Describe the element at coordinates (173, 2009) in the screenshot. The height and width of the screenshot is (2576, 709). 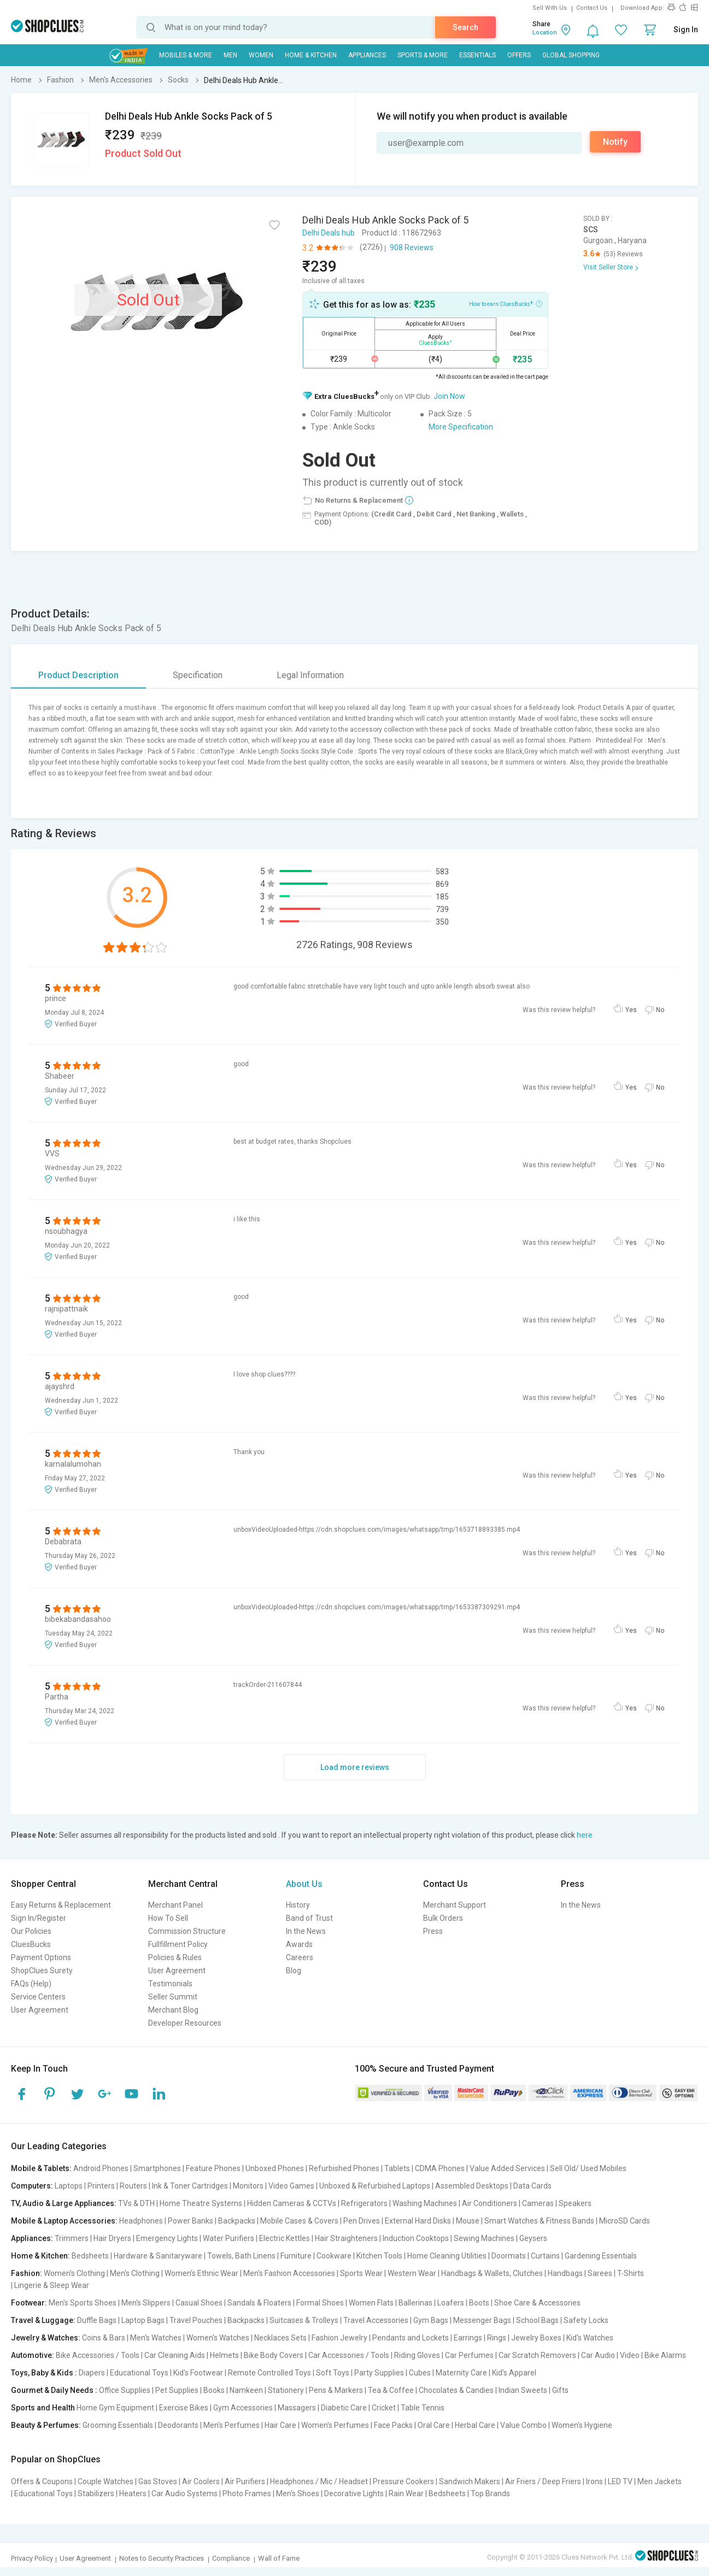
I see `Merchant Blog` at that location.